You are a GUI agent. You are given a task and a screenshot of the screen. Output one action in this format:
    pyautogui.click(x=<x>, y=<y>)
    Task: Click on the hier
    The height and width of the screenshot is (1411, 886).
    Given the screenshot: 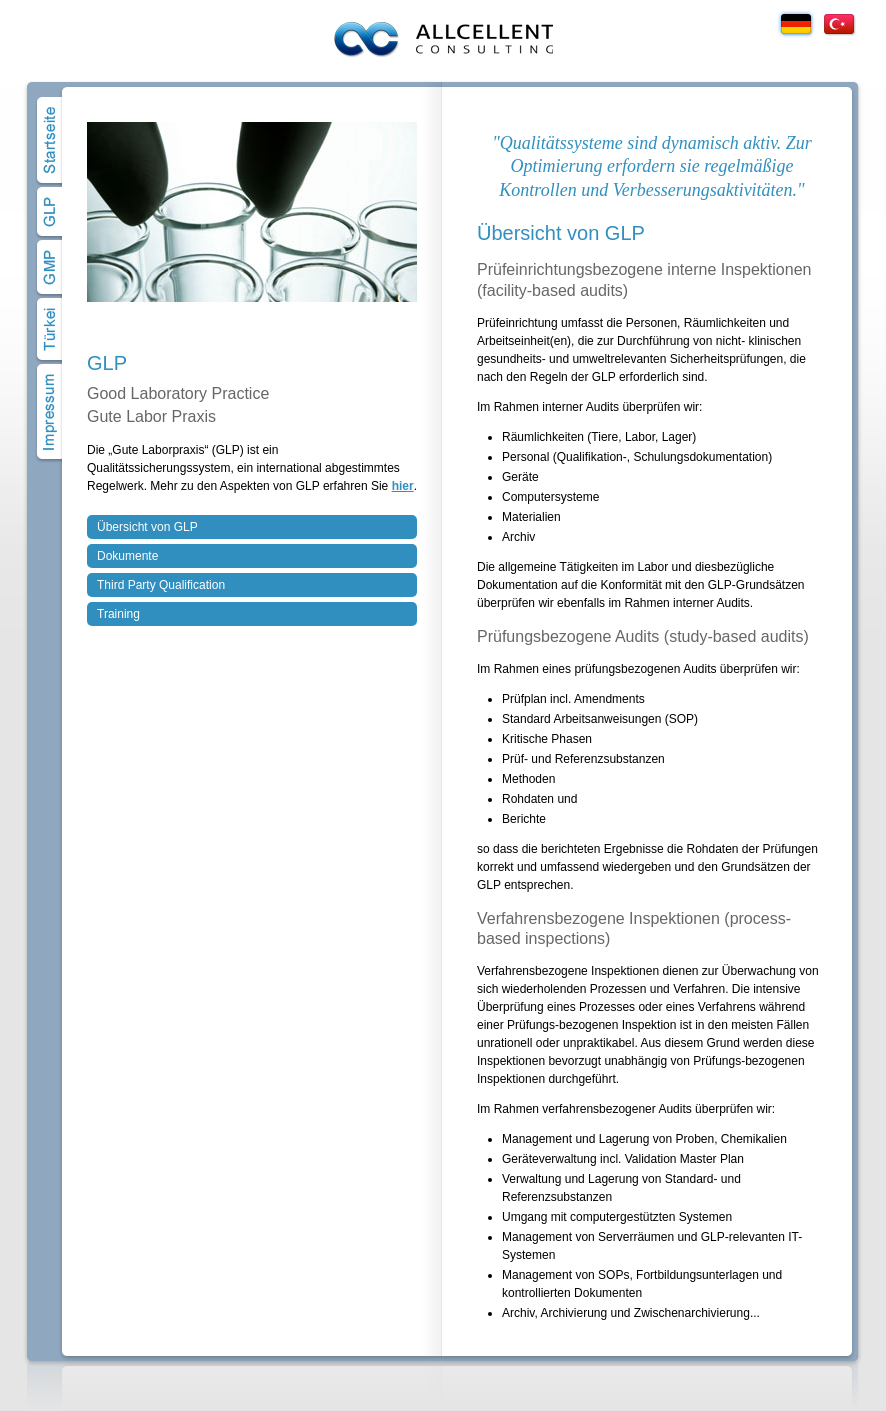 What is the action you would take?
    pyautogui.click(x=403, y=486)
    